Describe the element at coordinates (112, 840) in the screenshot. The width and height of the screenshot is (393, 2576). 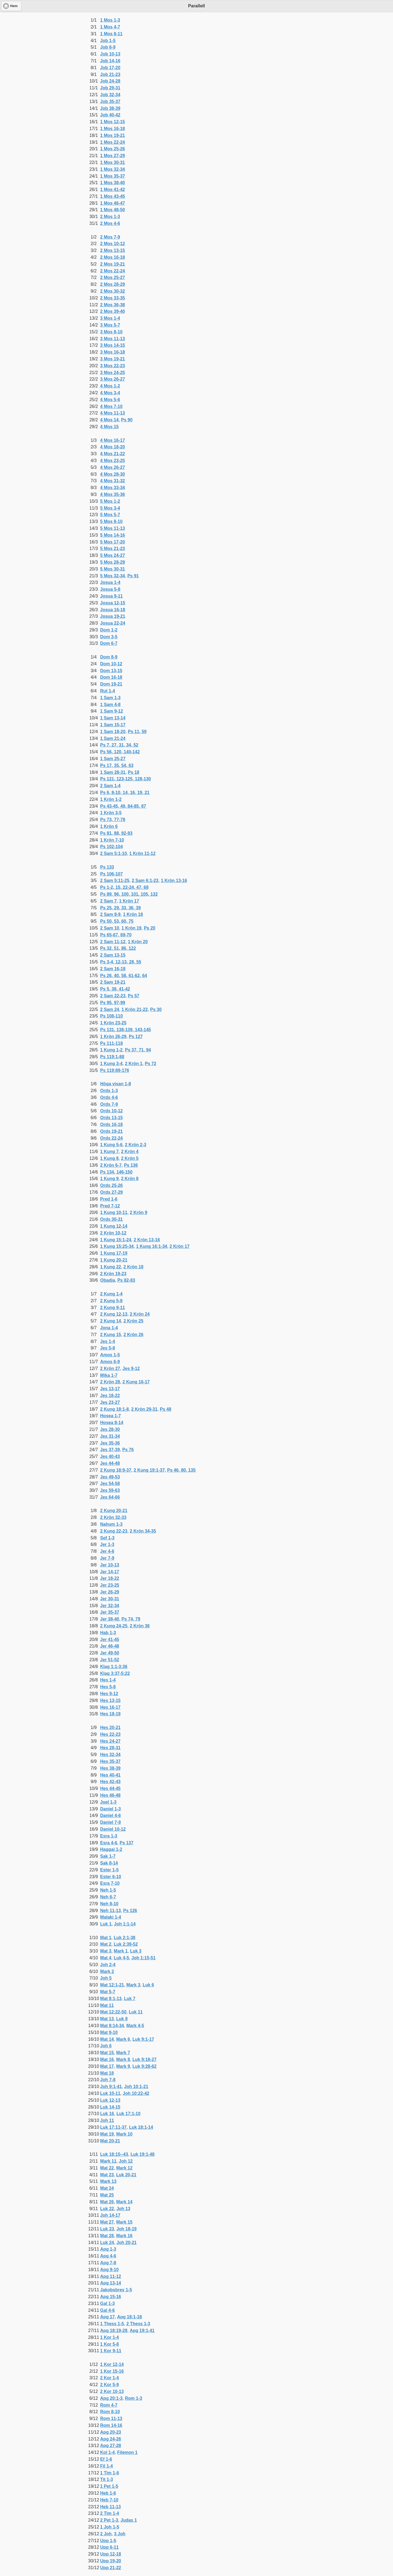
I see `1 Krön 7-10` at that location.